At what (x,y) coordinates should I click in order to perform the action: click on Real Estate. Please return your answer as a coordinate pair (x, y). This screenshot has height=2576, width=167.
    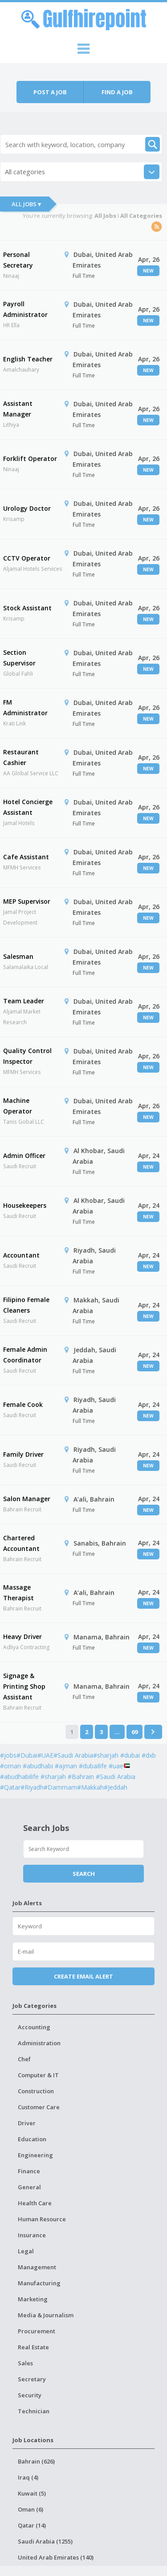
    Looking at the image, I should click on (33, 2347).